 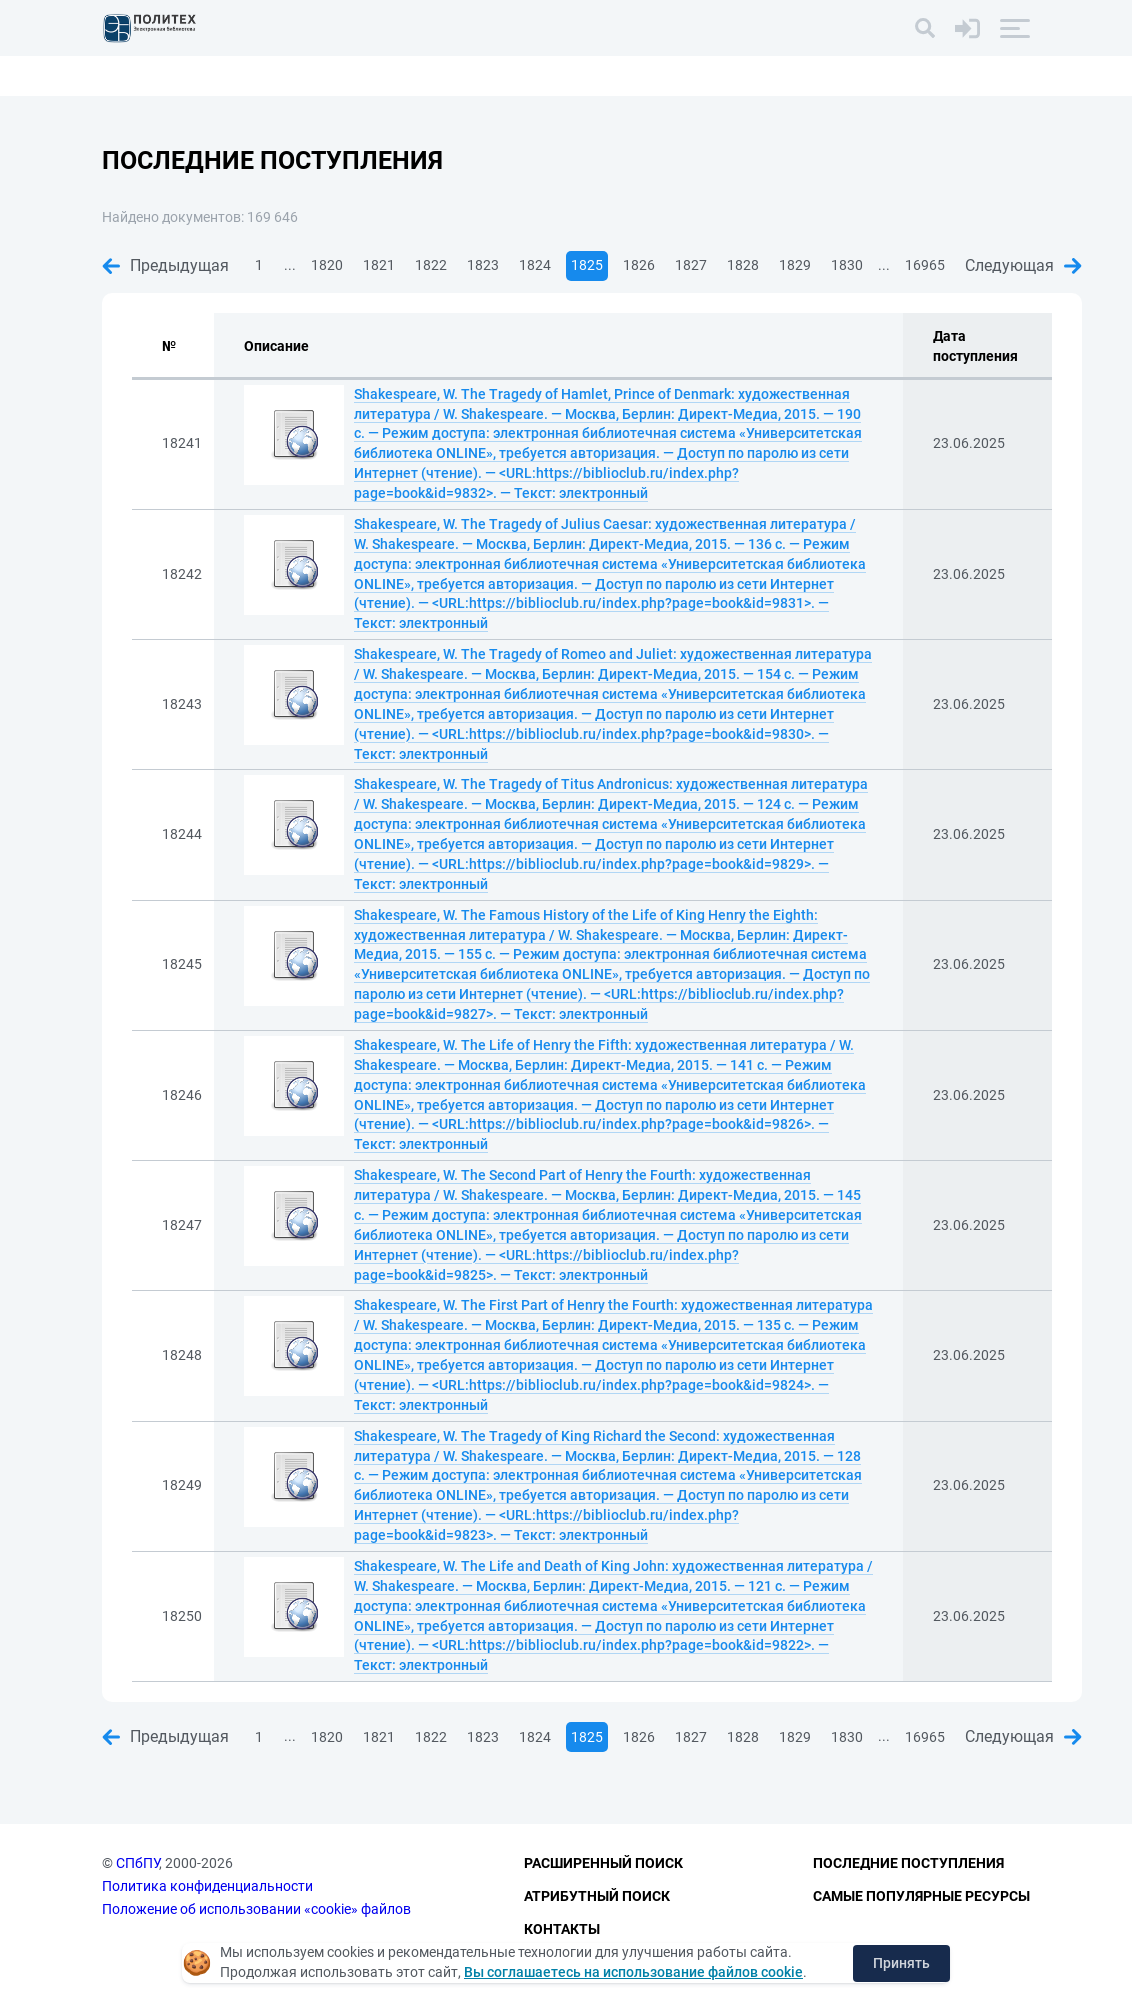 What do you see at coordinates (639, 265) in the screenshot?
I see `1826` at bounding box center [639, 265].